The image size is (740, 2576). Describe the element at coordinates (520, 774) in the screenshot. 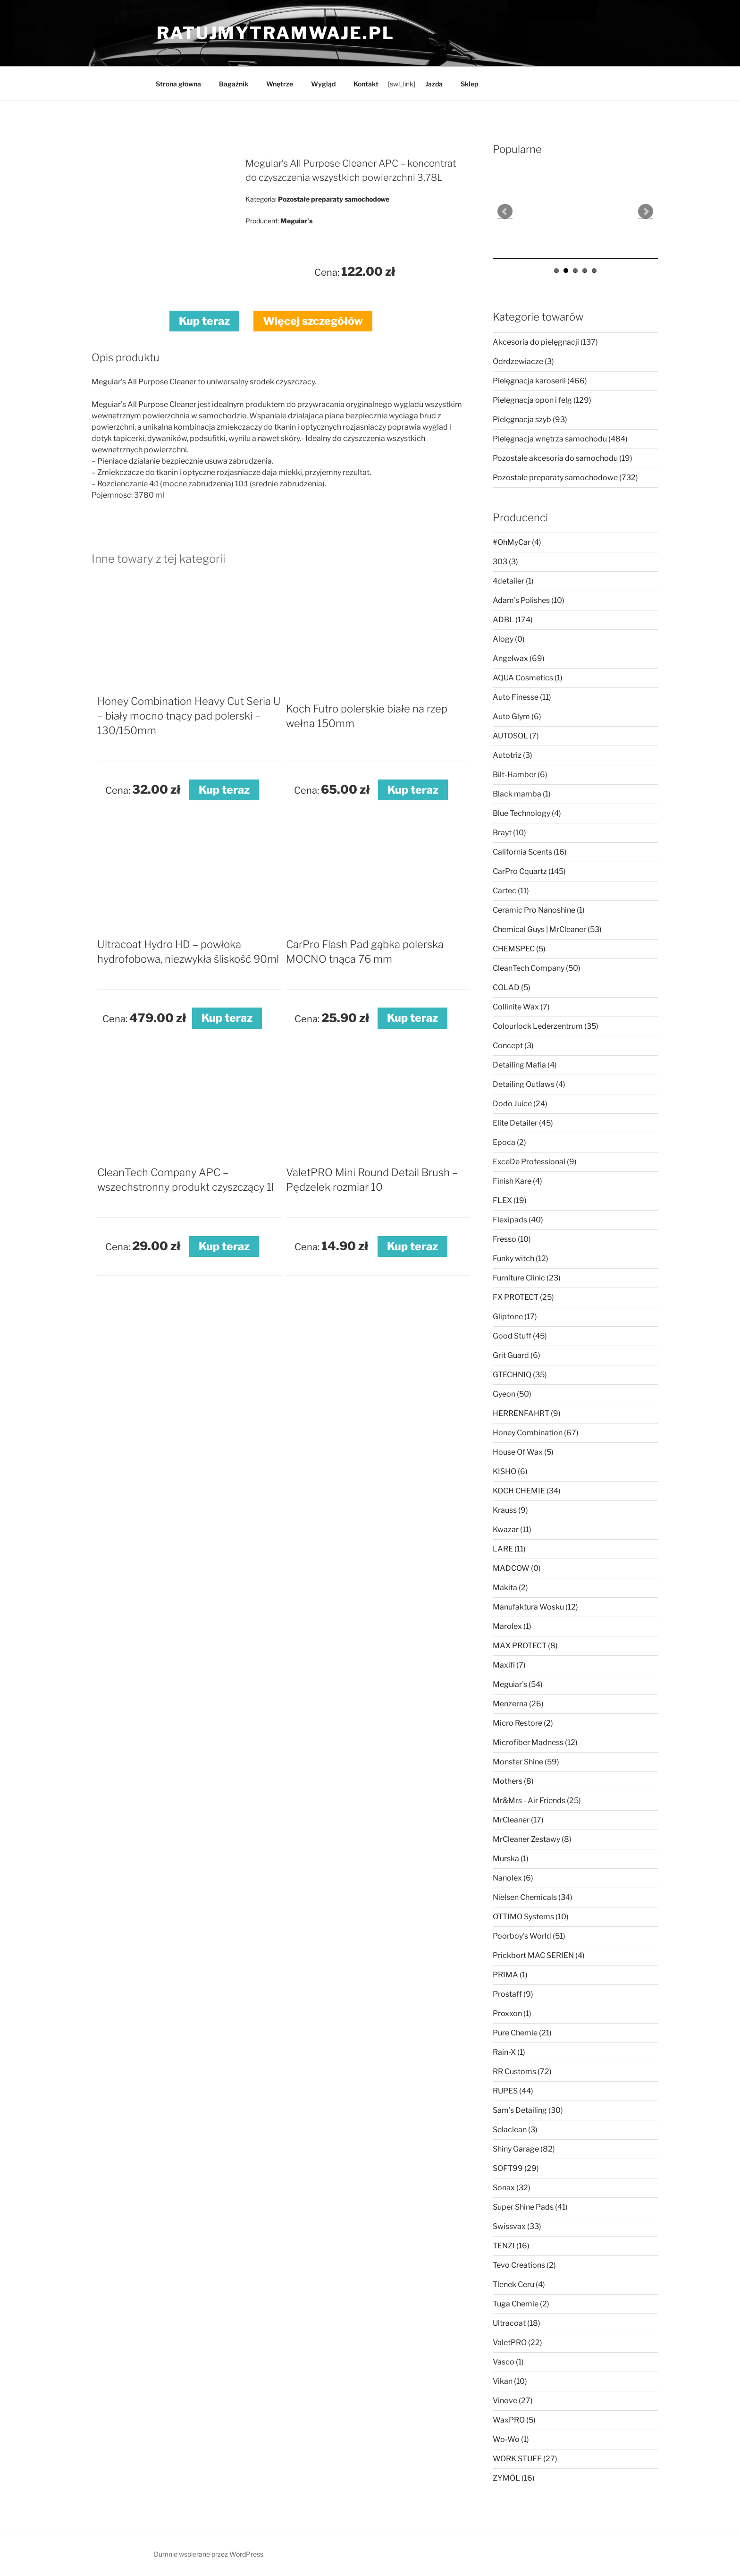

I see `Bilt-Hamber` at that location.